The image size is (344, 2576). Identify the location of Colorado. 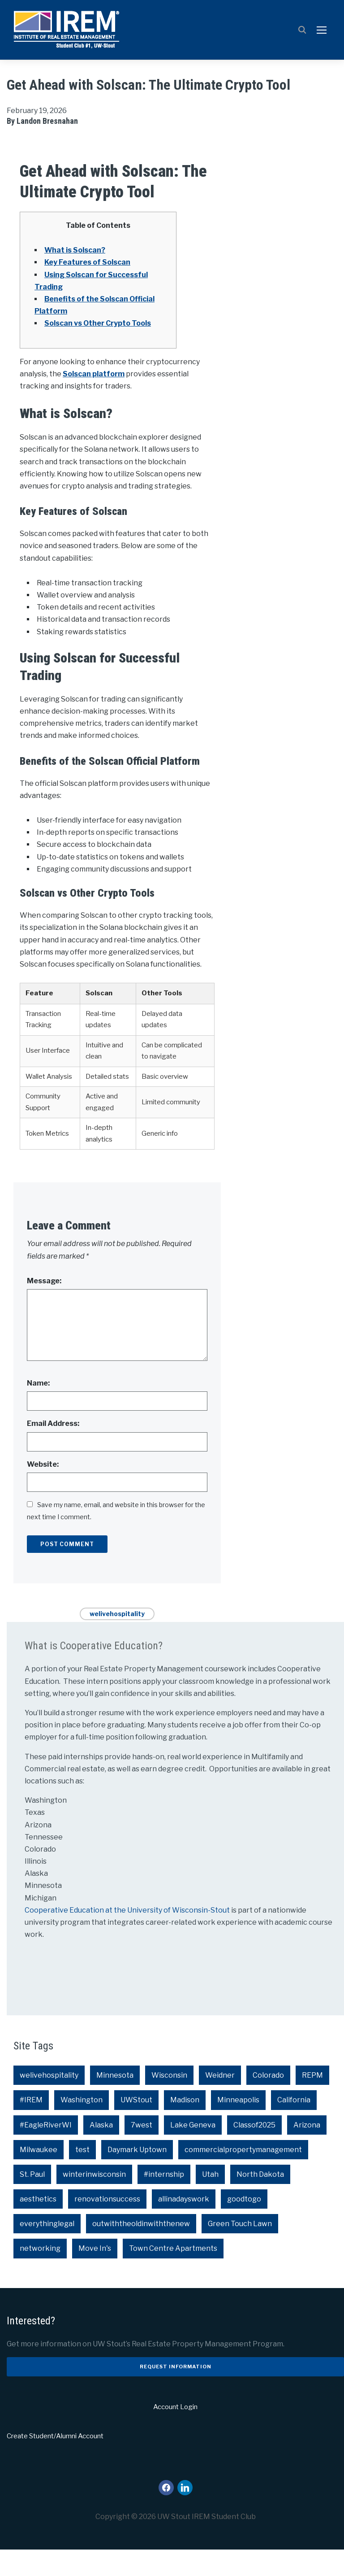
(268, 2101).